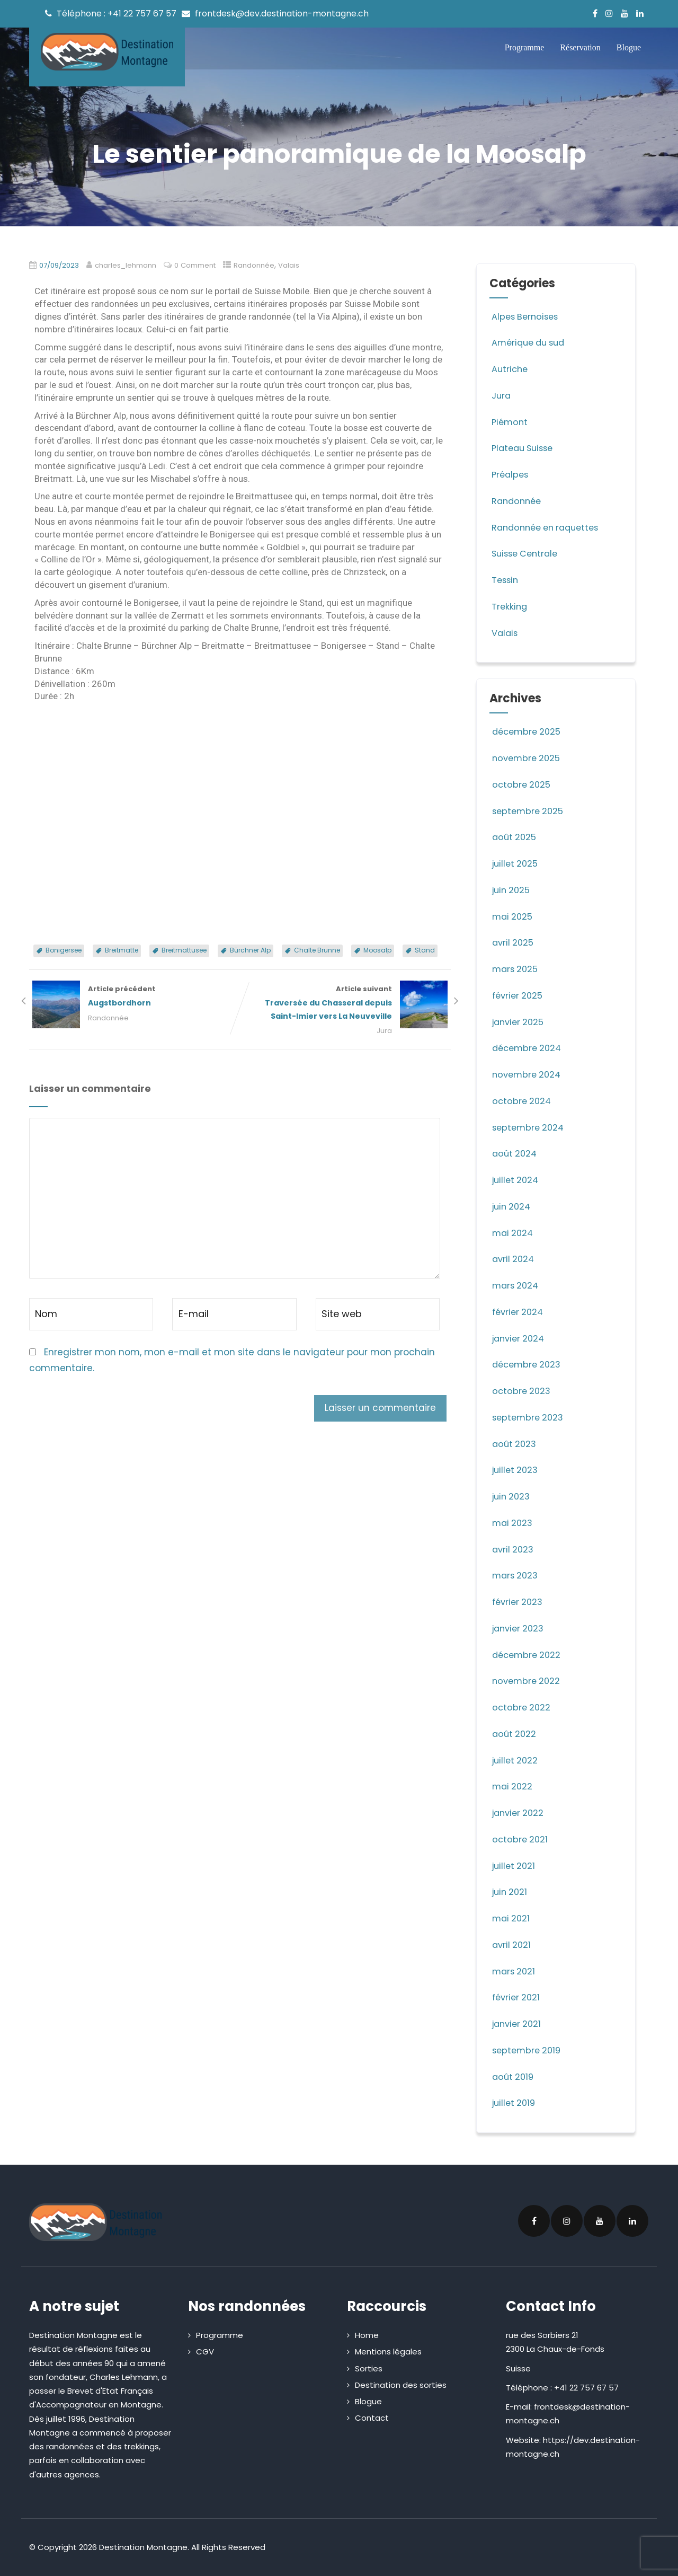 This screenshot has width=678, height=2576. I want to click on juillet 2025, so click(516, 863).